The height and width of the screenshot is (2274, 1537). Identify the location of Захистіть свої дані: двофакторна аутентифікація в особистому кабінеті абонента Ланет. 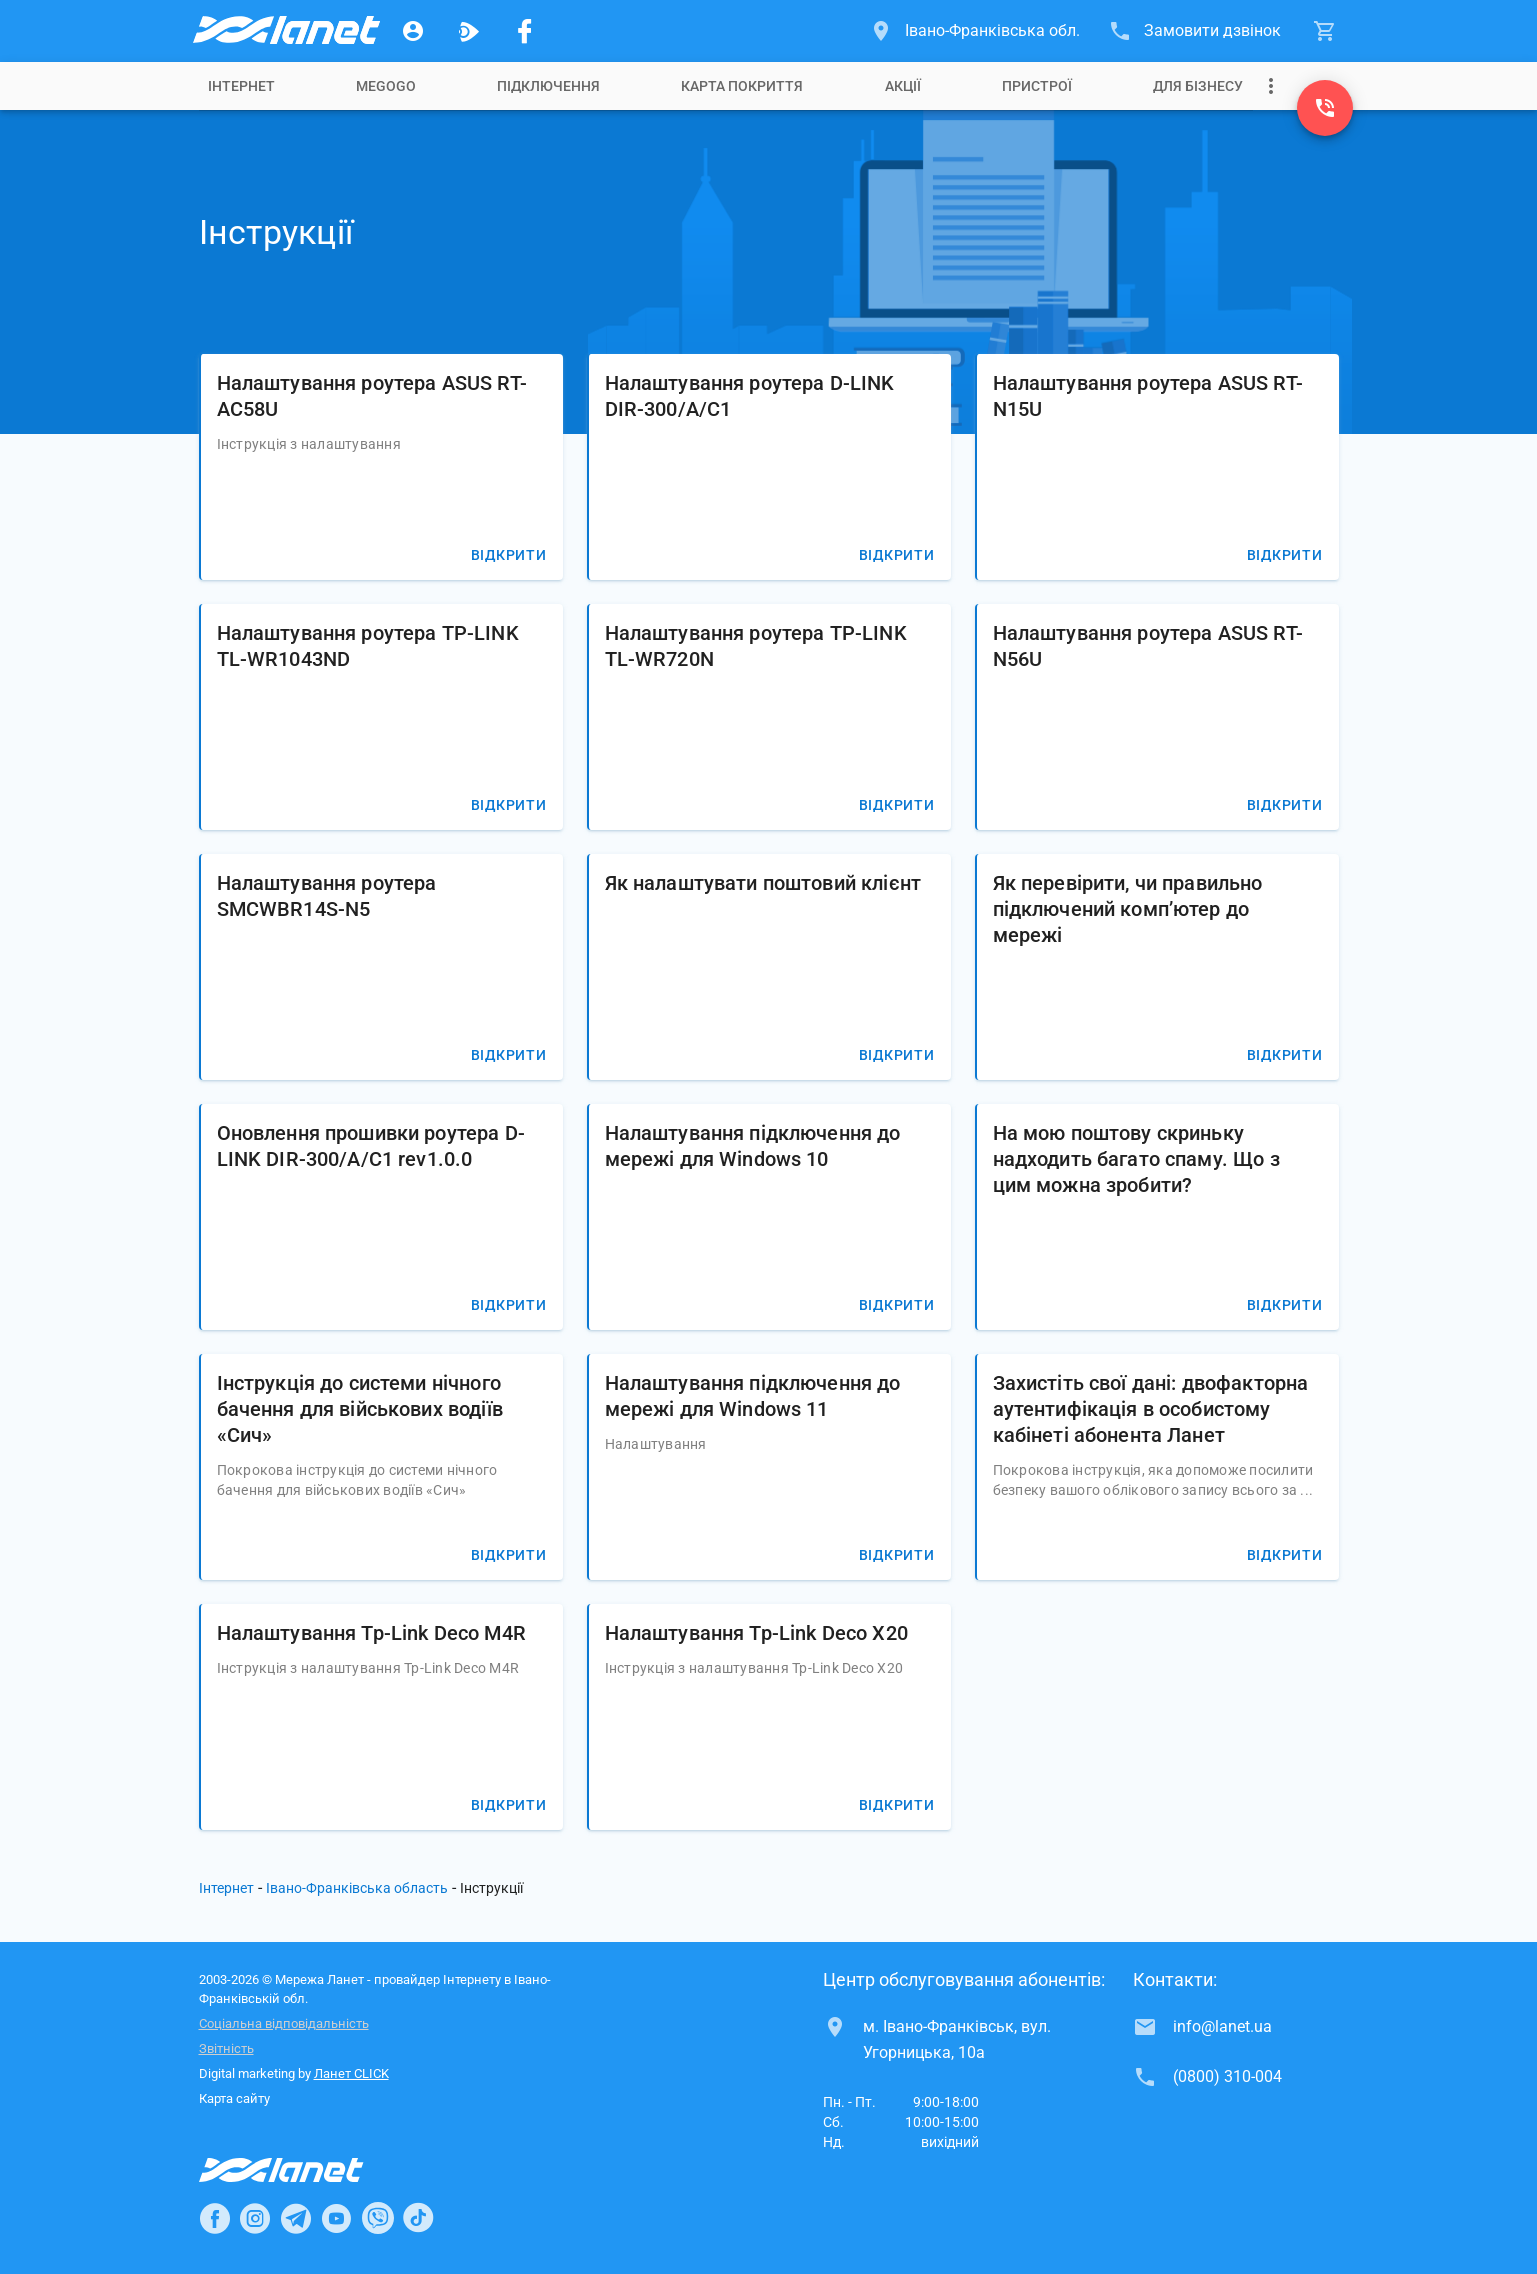
(1151, 1409).